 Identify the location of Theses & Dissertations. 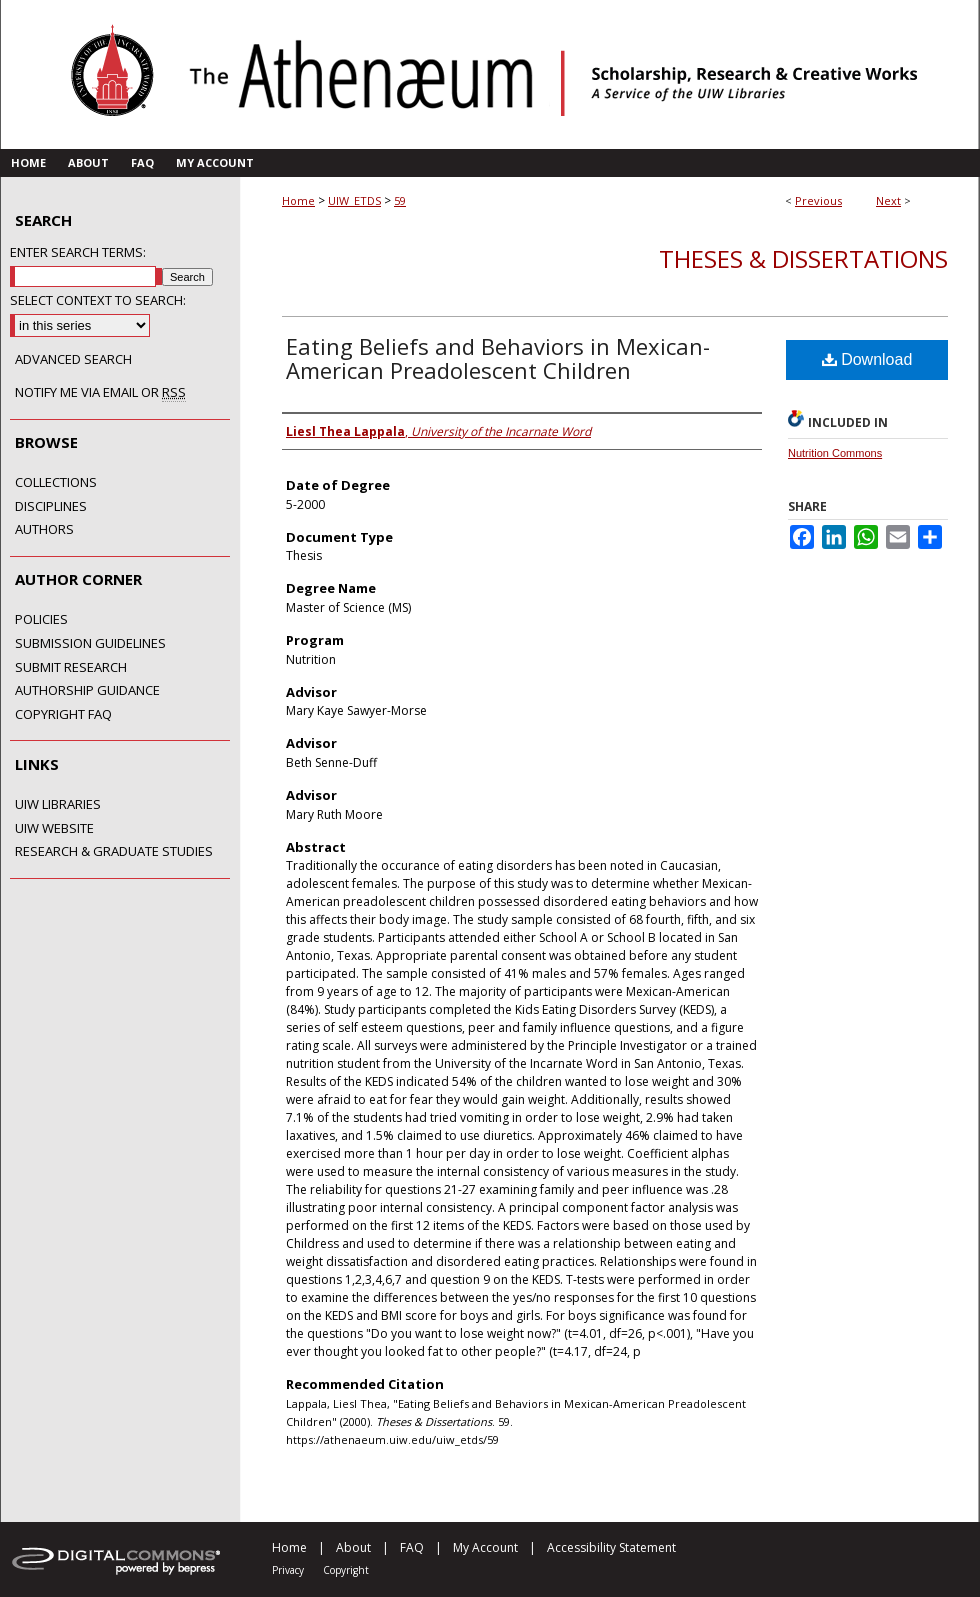
(803, 258).